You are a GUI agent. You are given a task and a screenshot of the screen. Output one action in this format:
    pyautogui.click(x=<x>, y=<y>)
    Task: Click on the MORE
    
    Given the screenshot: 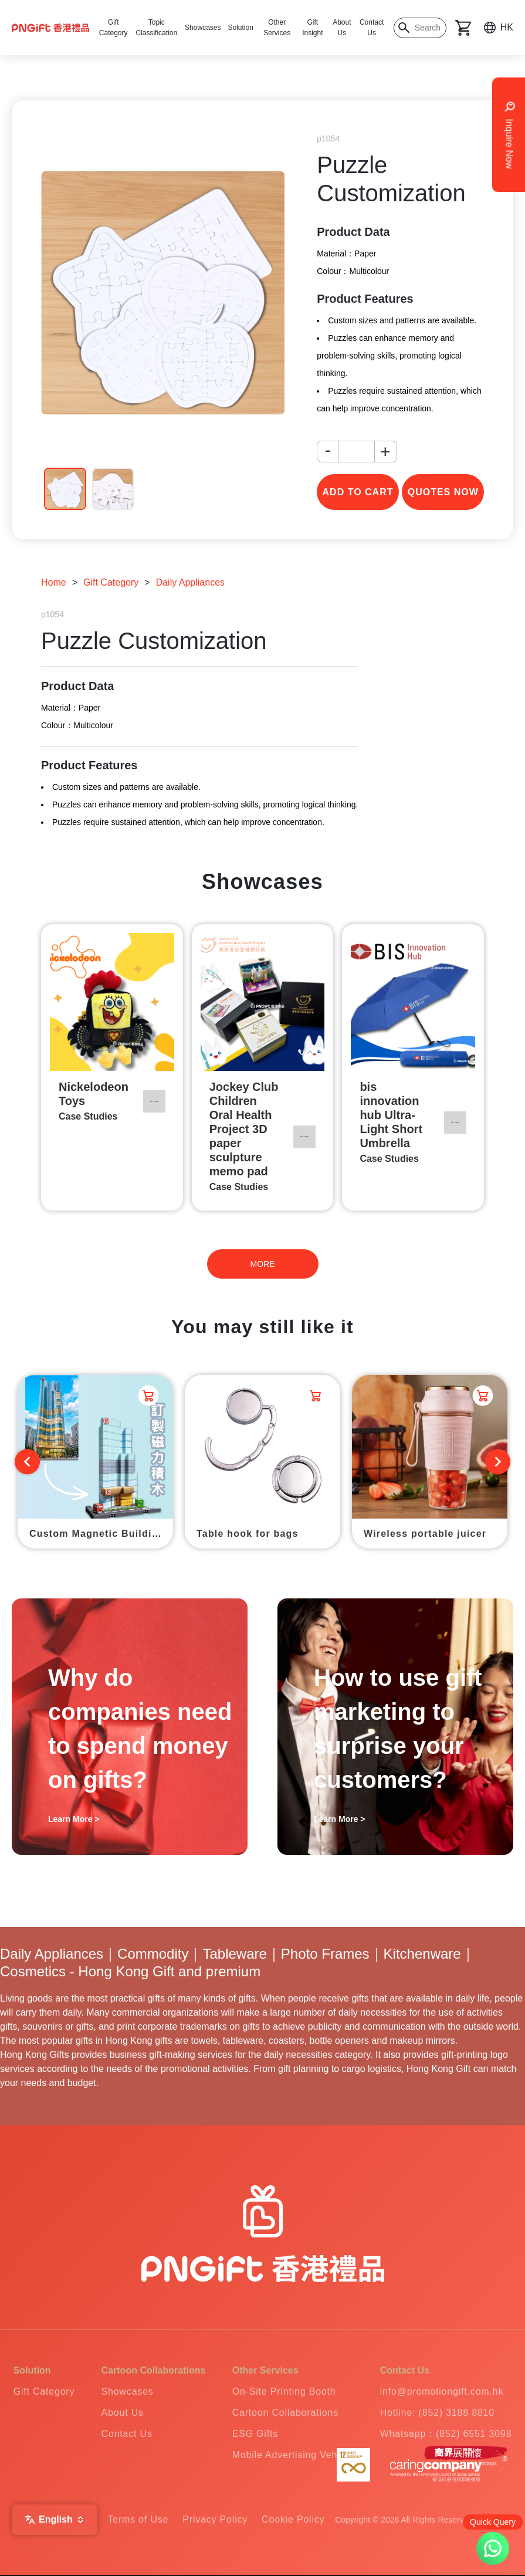 What is the action you would take?
    pyautogui.click(x=262, y=1264)
    